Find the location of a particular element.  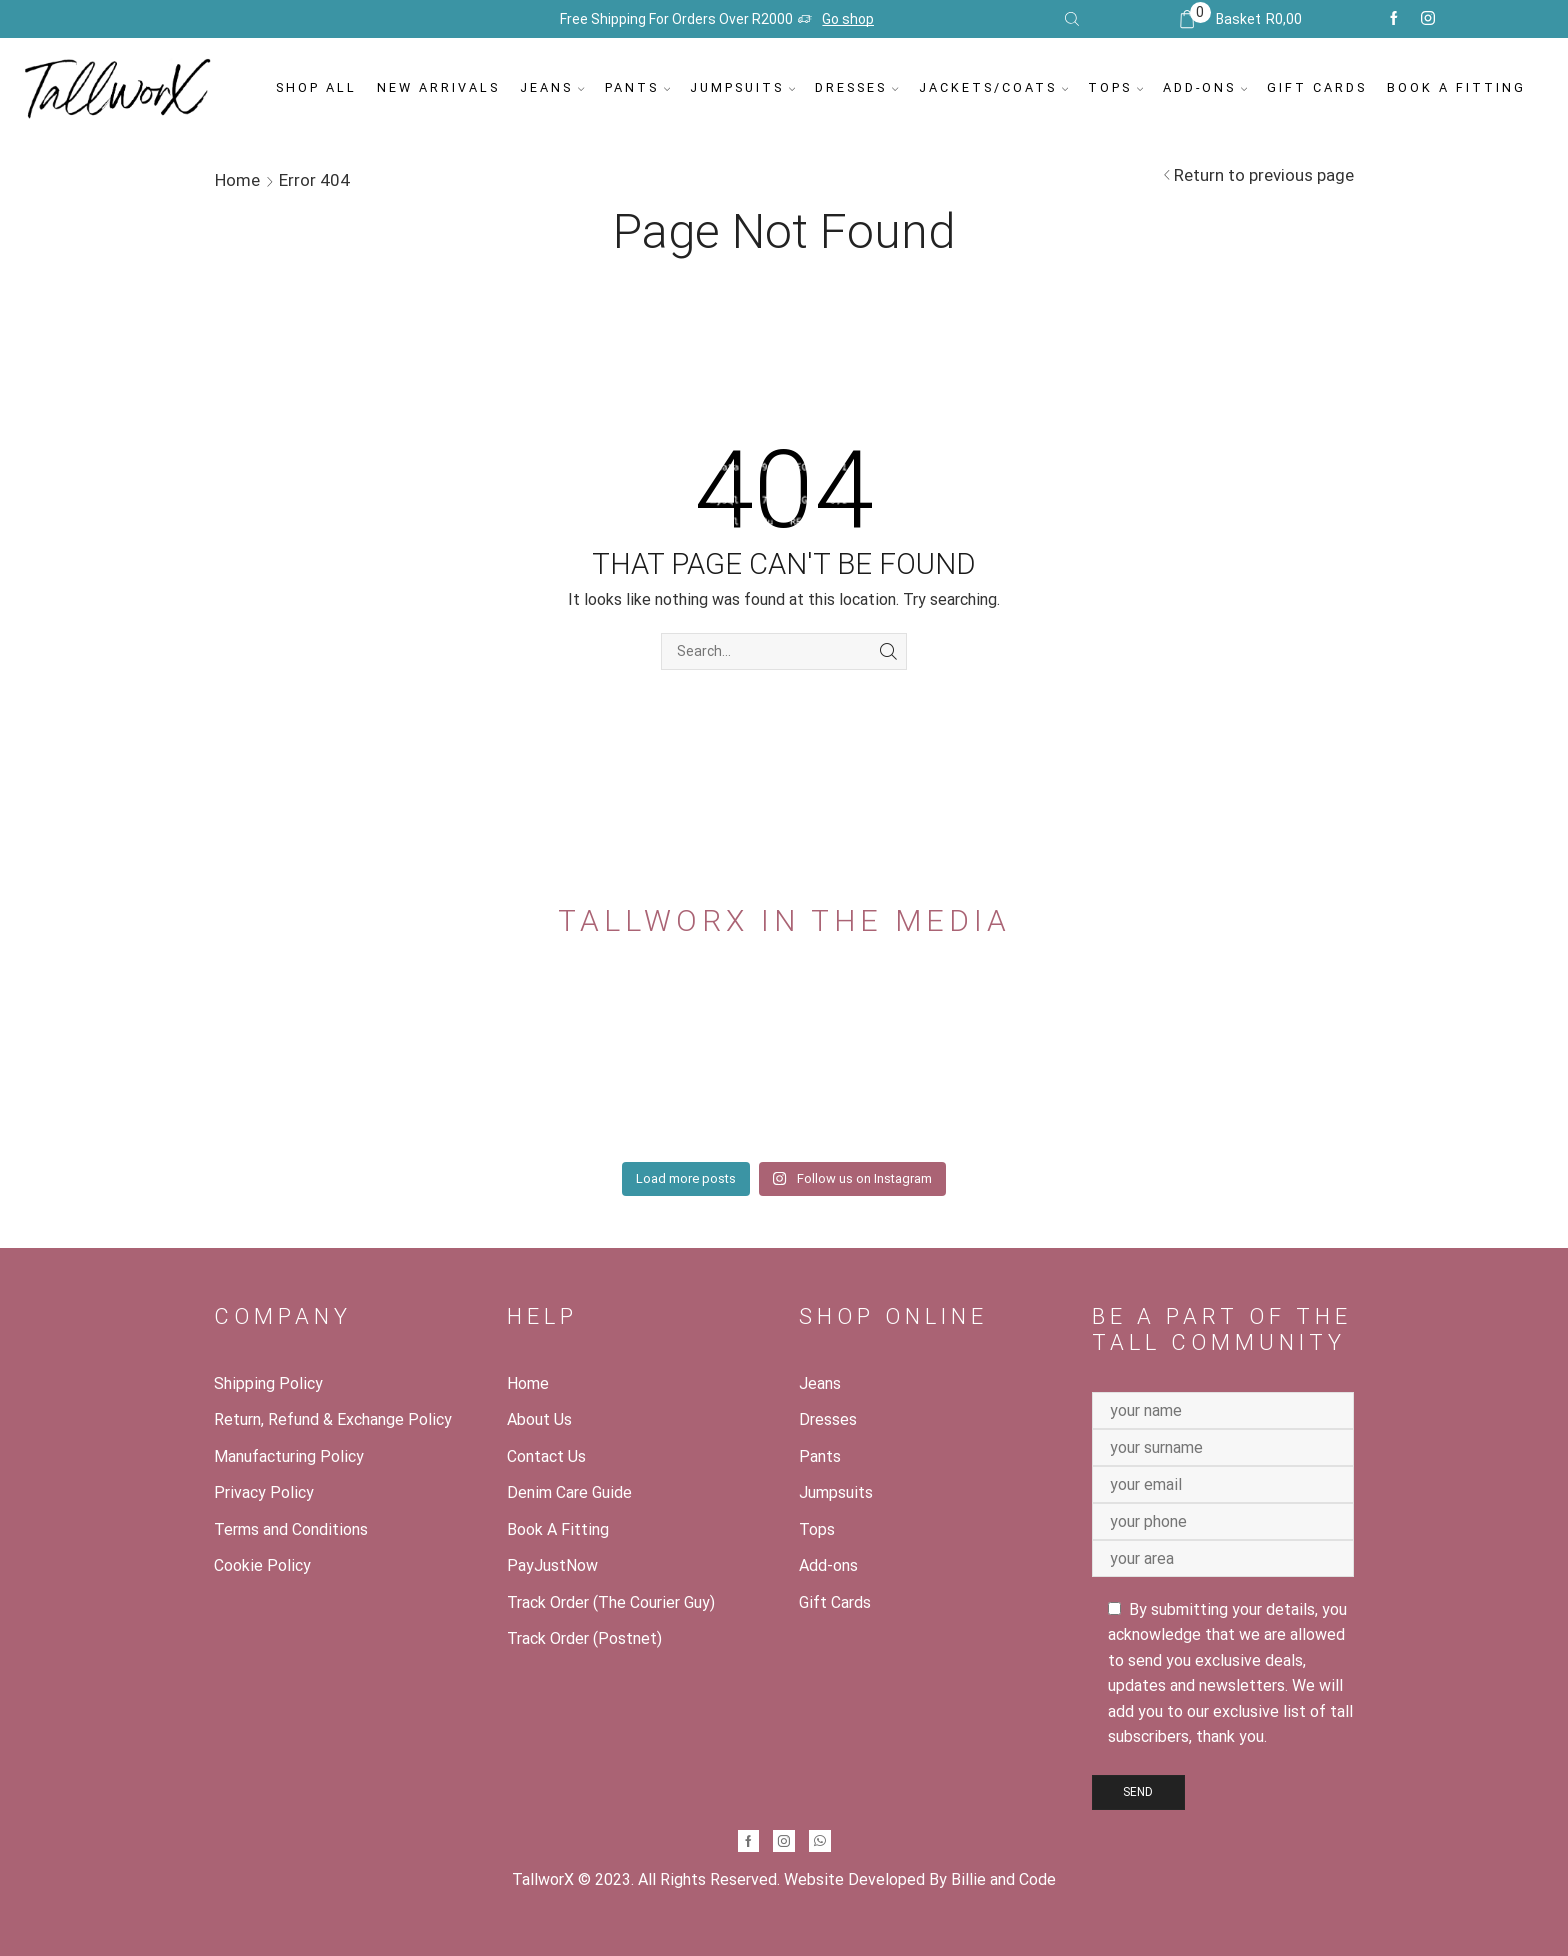

Terms and Conditions is located at coordinates (291, 1529).